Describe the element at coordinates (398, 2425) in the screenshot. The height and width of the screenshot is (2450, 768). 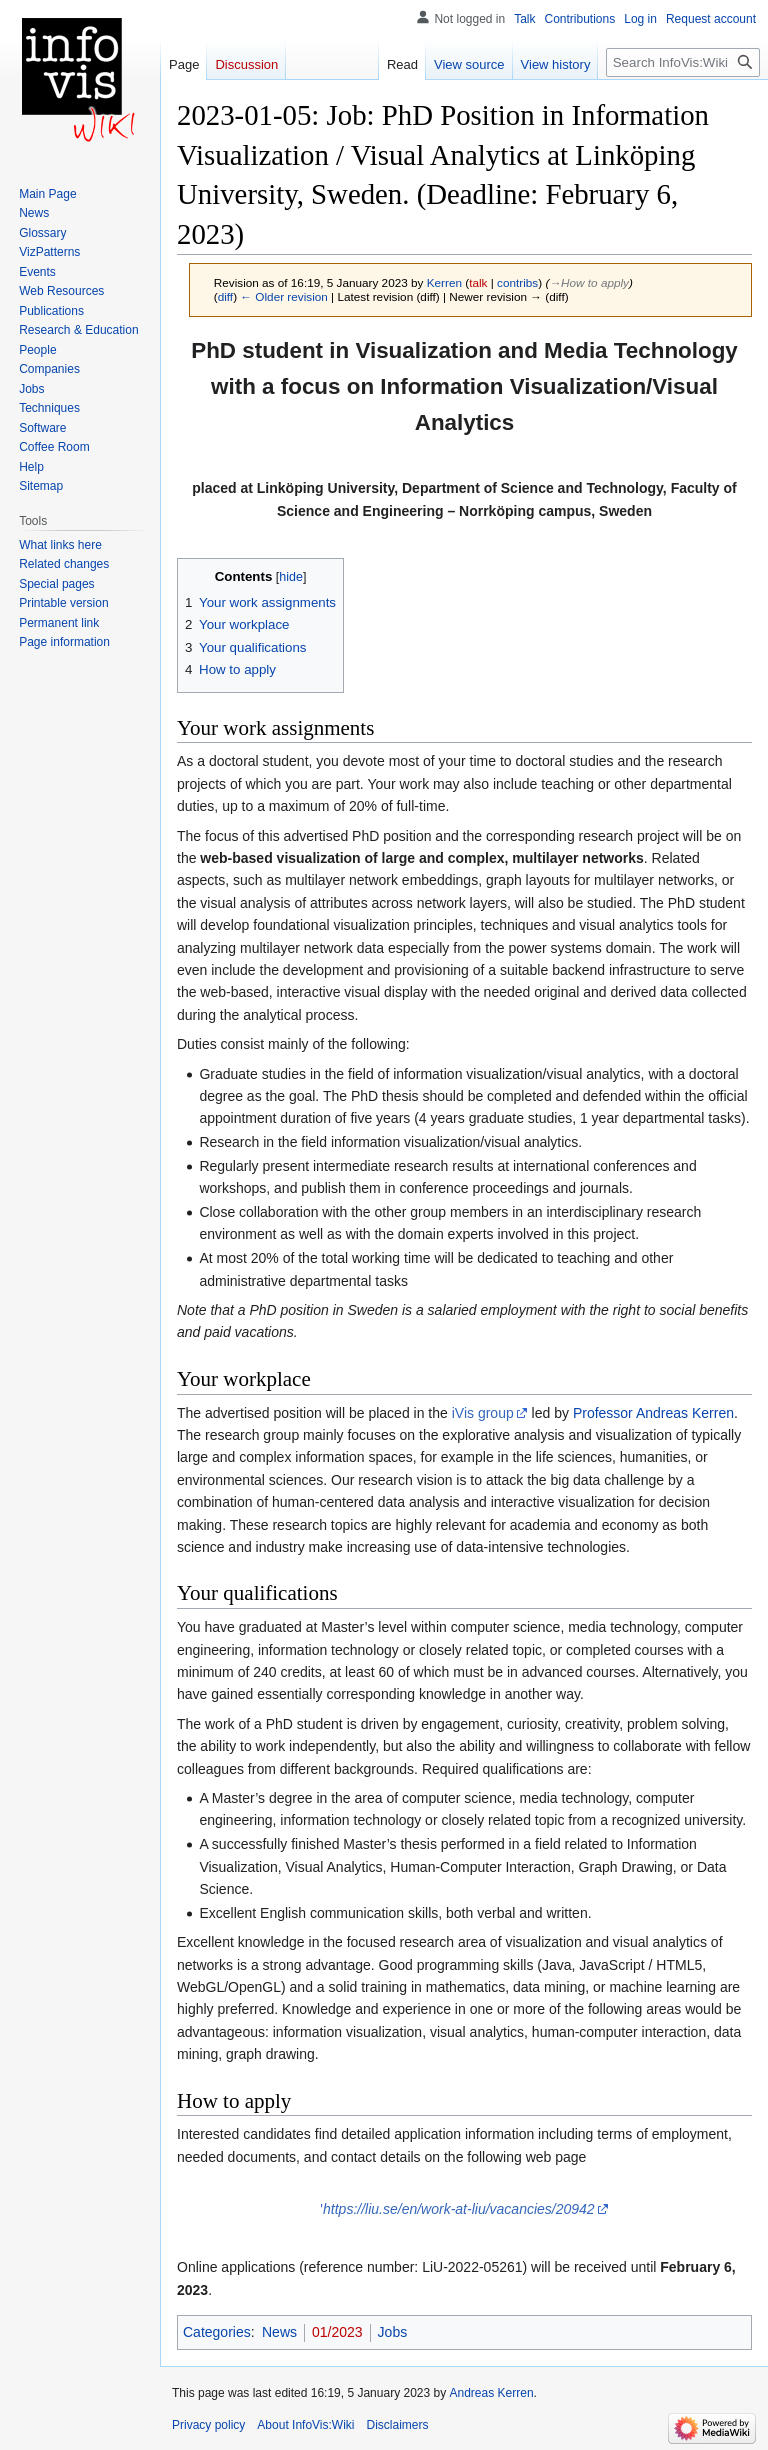
I see `Disclaimers` at that location.